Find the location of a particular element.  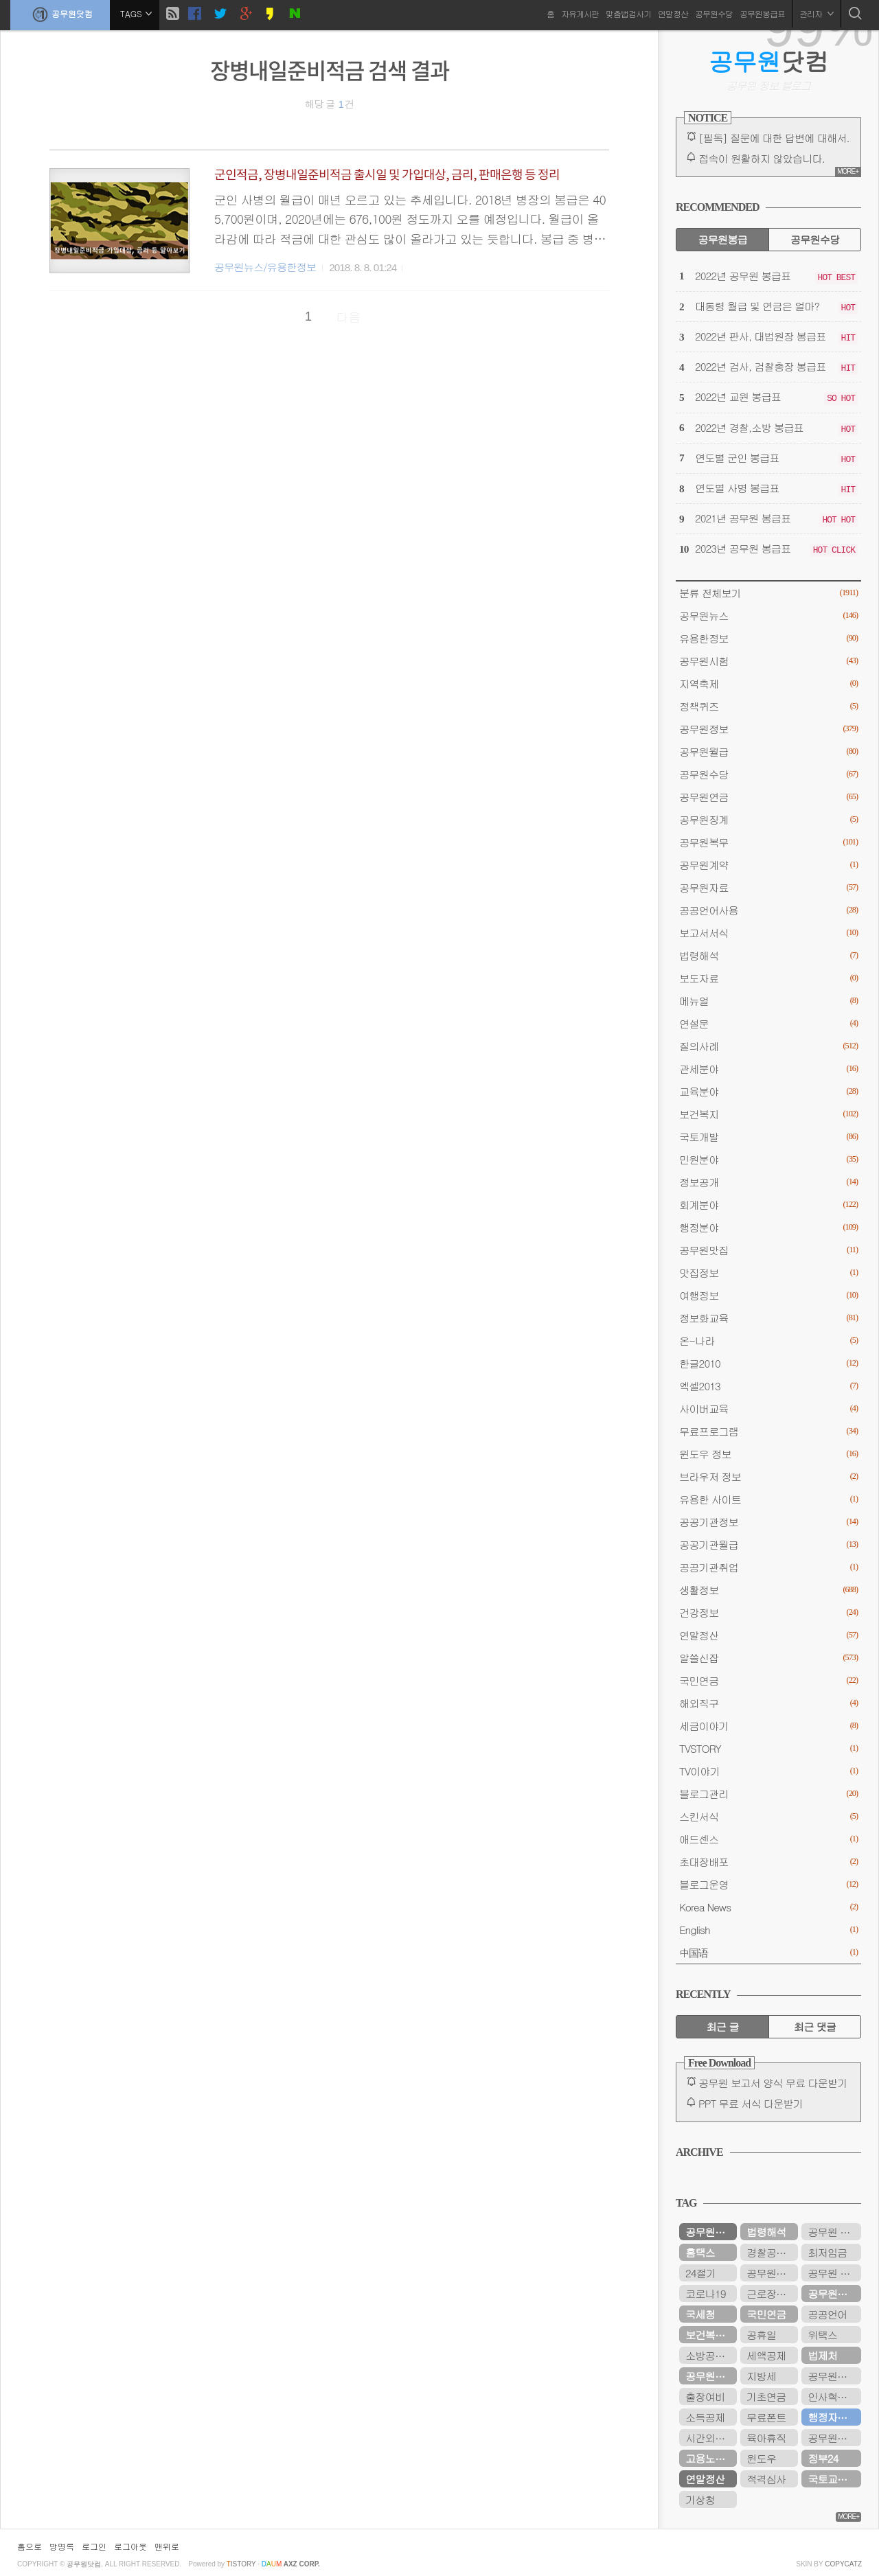

공무원자료 is located at coordinates (768, 887).